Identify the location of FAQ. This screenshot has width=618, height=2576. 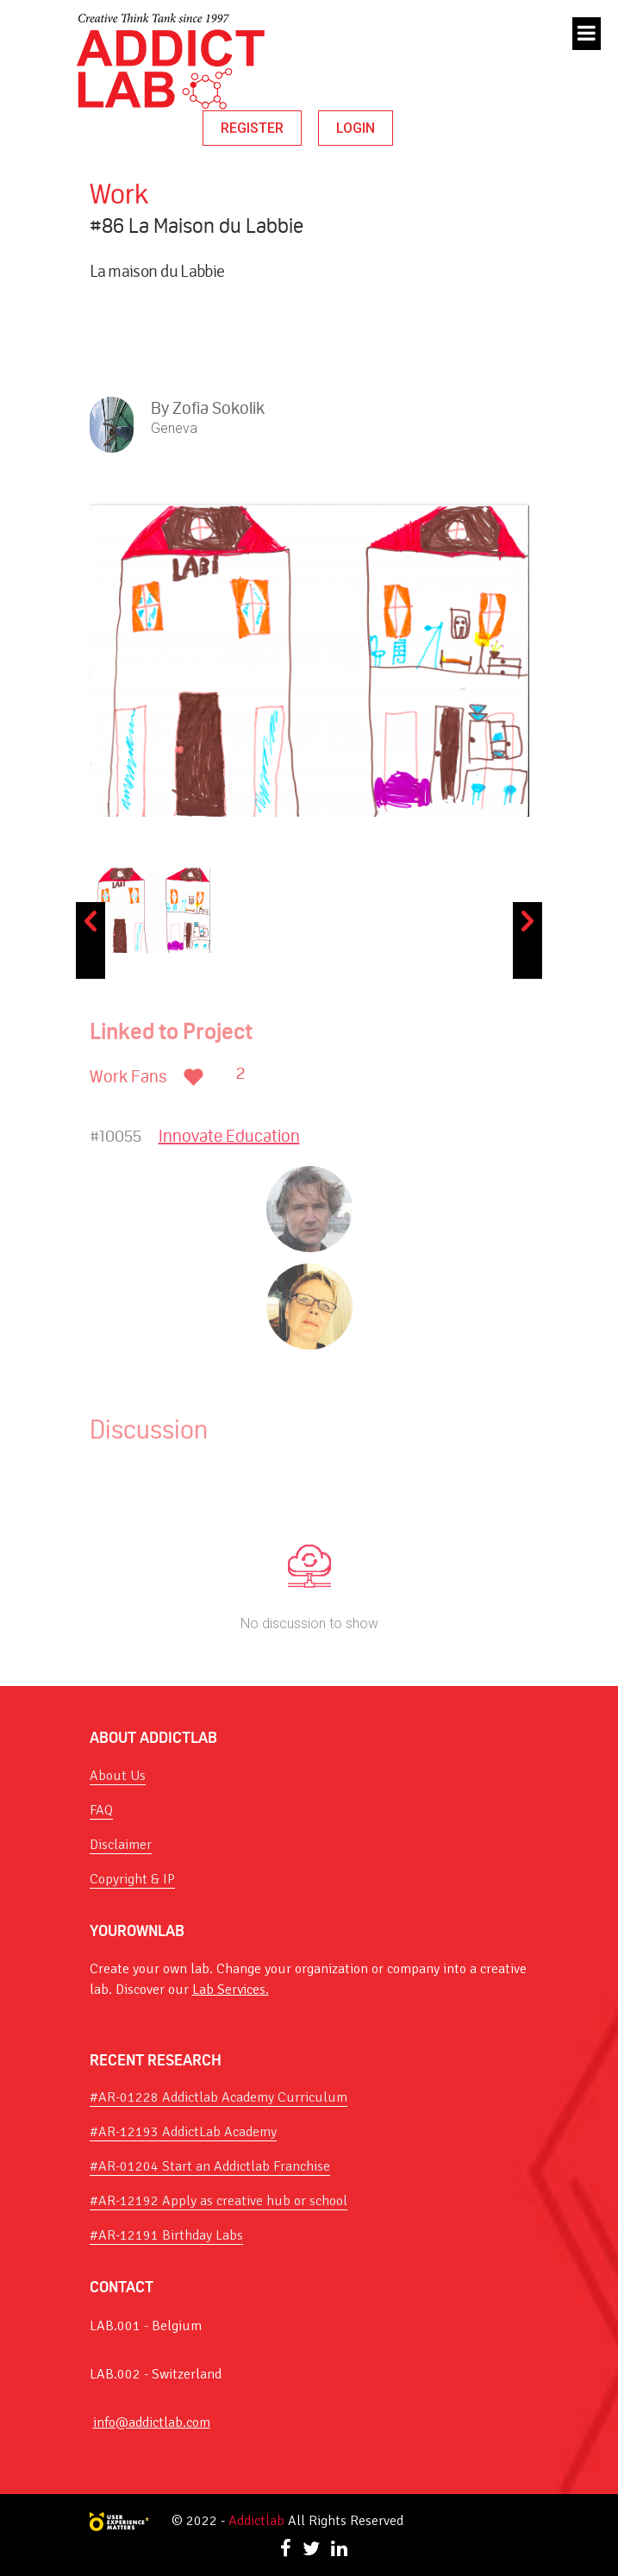
(101, 1810).